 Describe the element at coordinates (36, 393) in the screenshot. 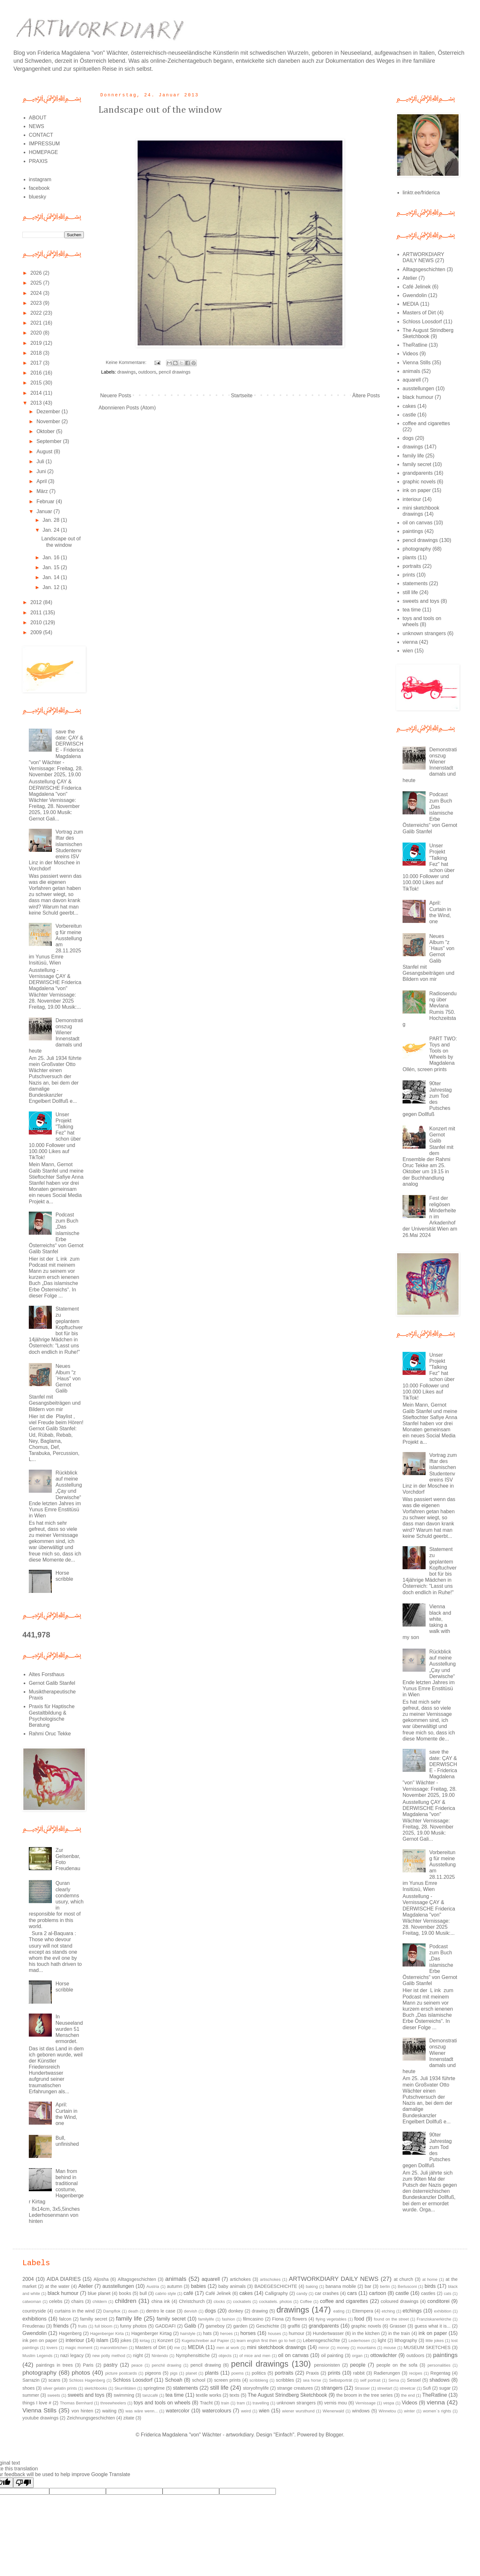

I see `2014` at that location.